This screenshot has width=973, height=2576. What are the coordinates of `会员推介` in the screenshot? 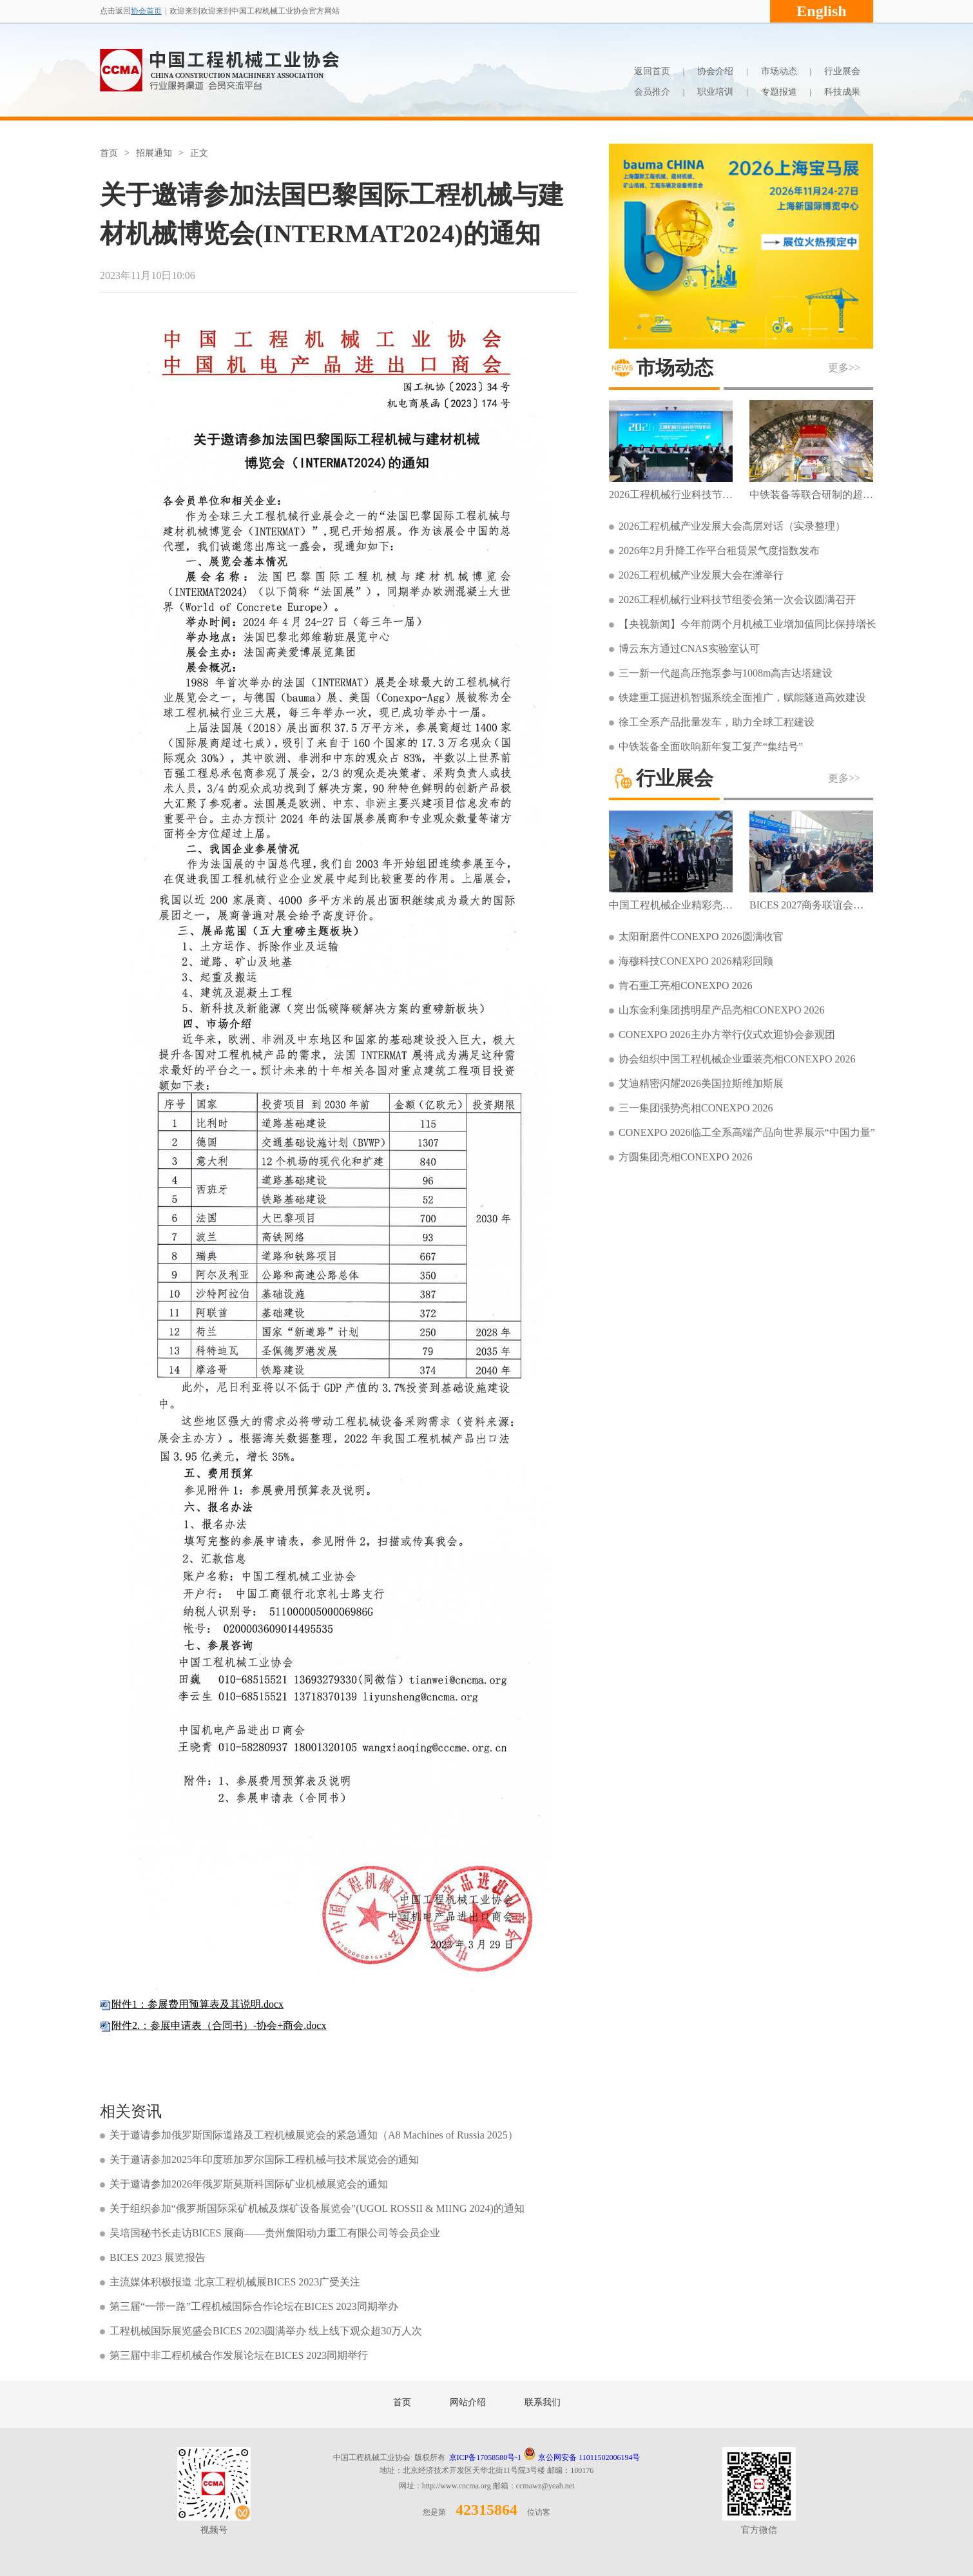 It's located at (652, 92).